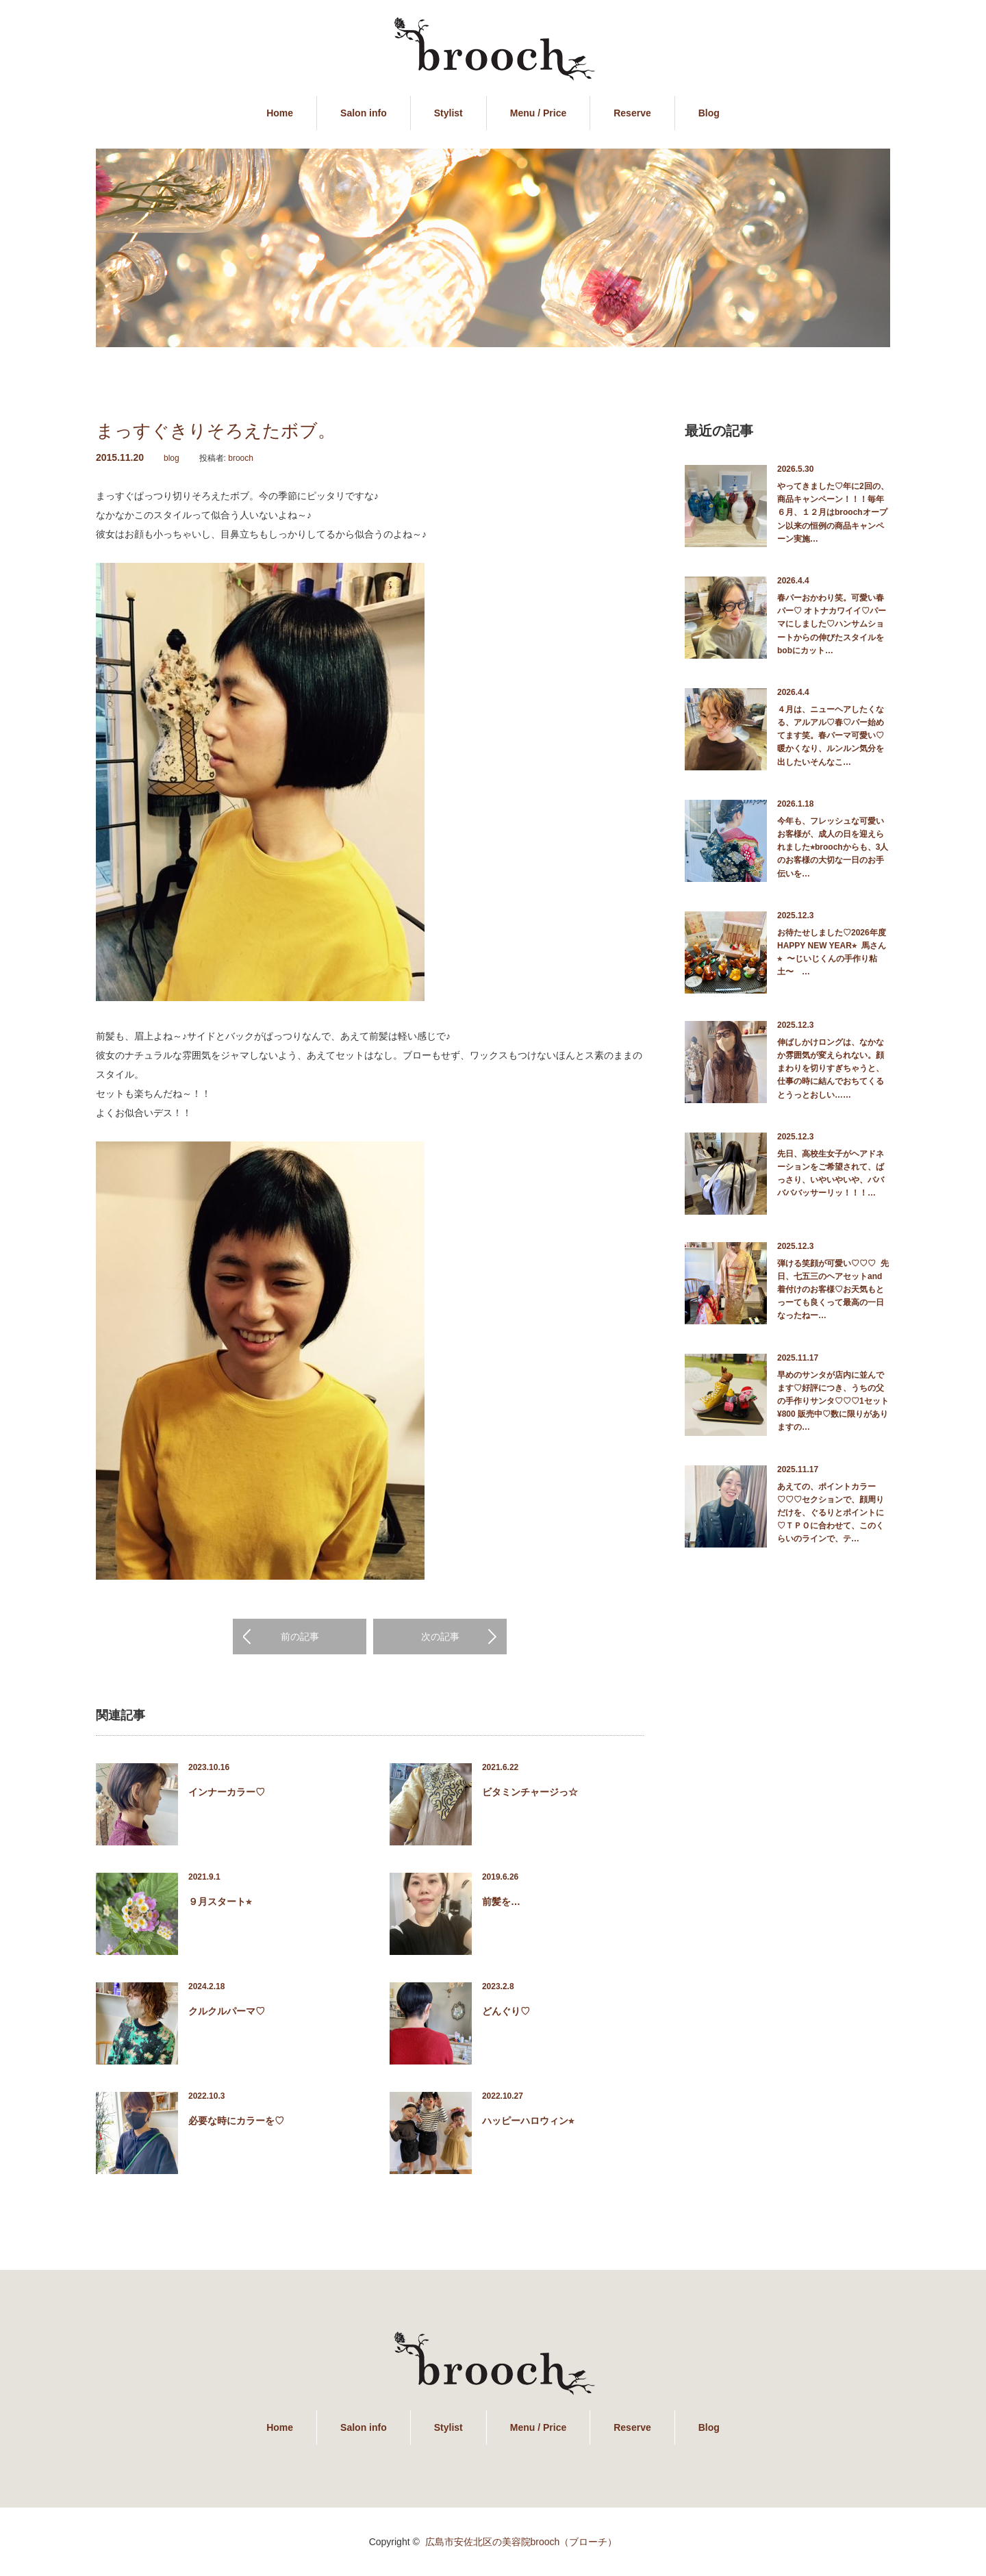 The height and width of the screenshot is (2576, 986). I want to click on 弾ける笑顔が可愛い♡♡♡ 先日、七五三のヘアセットand着付けのお客様♡お天気もとっーても良くって最高の一日なったねー…, so click(833, 1290).